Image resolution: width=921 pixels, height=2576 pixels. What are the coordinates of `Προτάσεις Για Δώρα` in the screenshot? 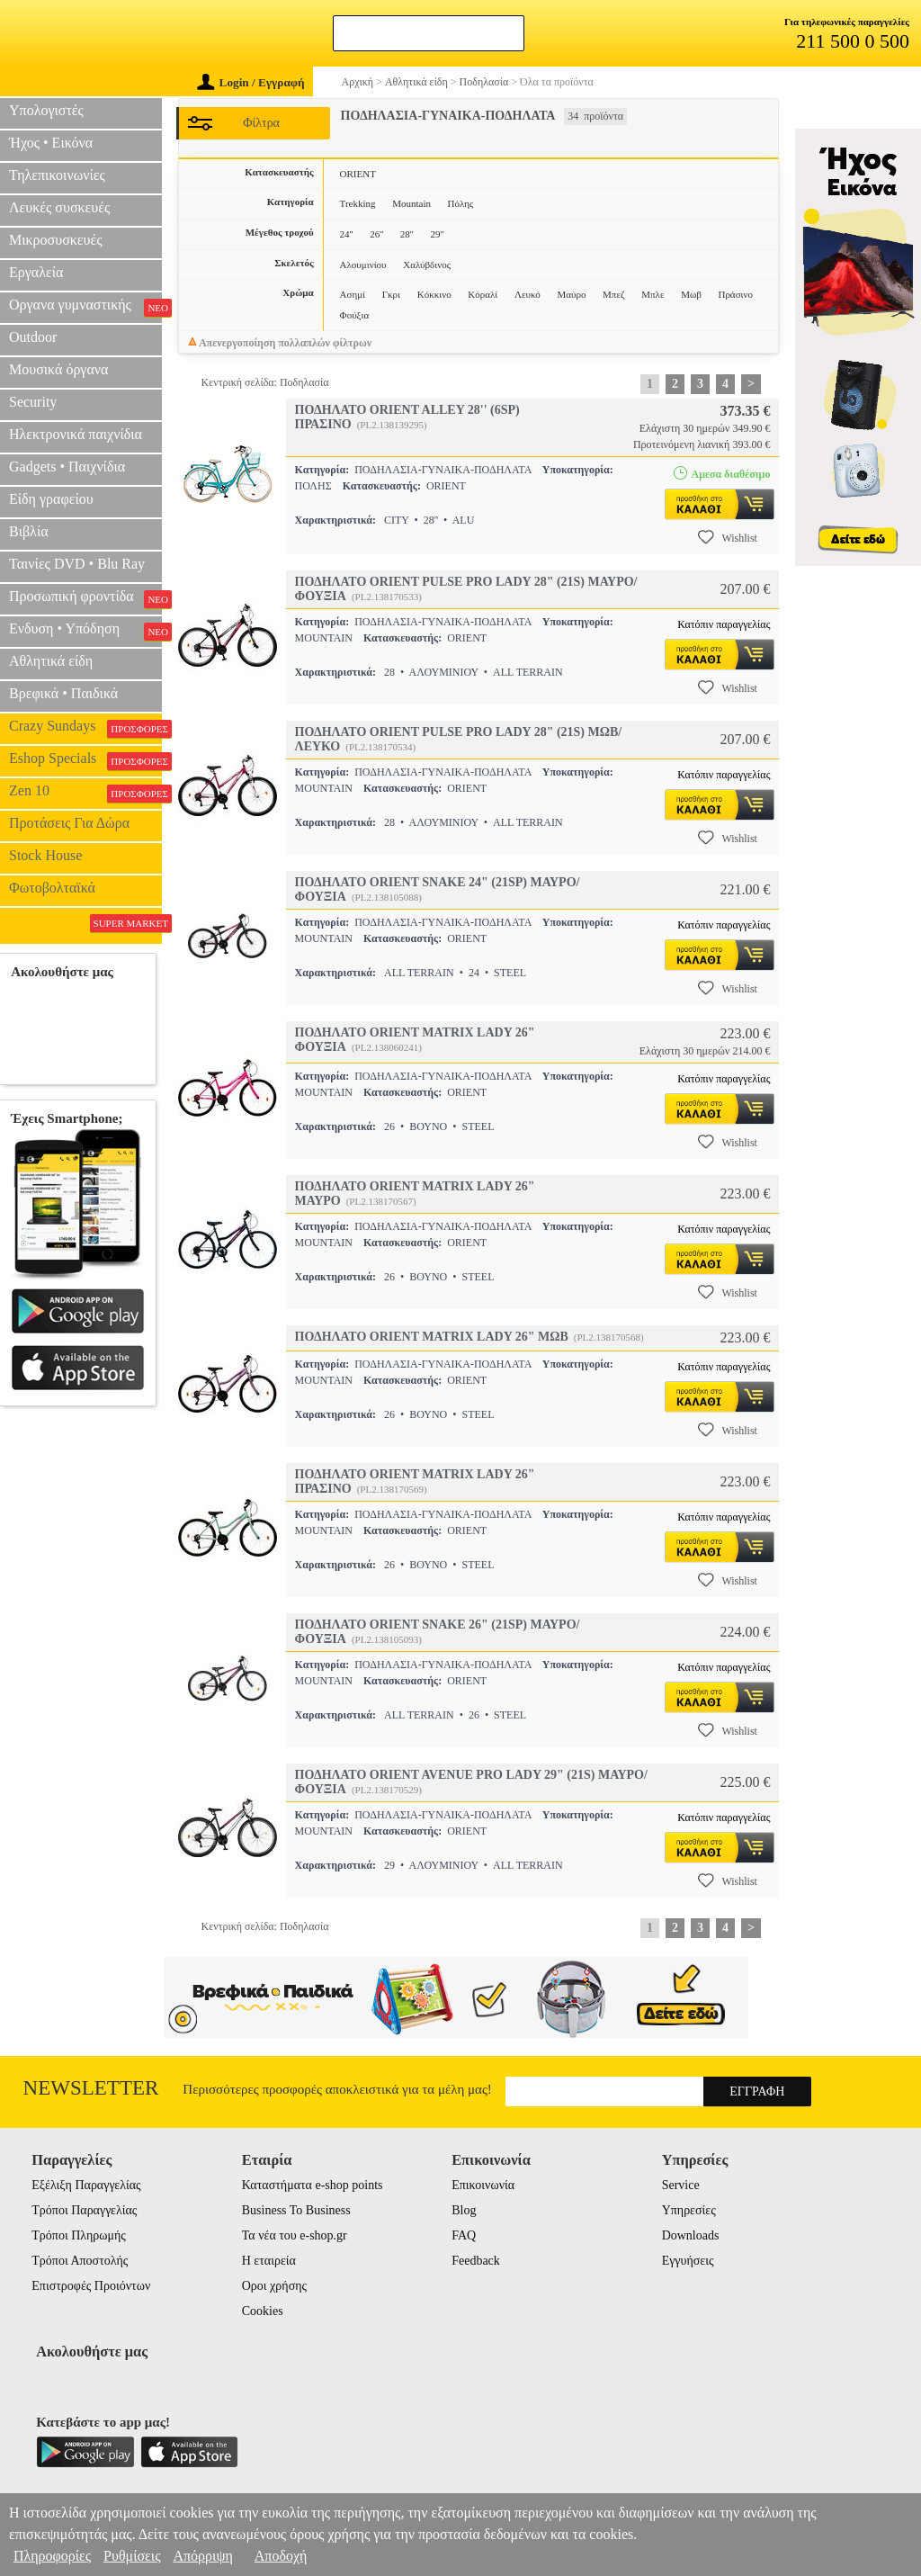 It's located at (69, 822).